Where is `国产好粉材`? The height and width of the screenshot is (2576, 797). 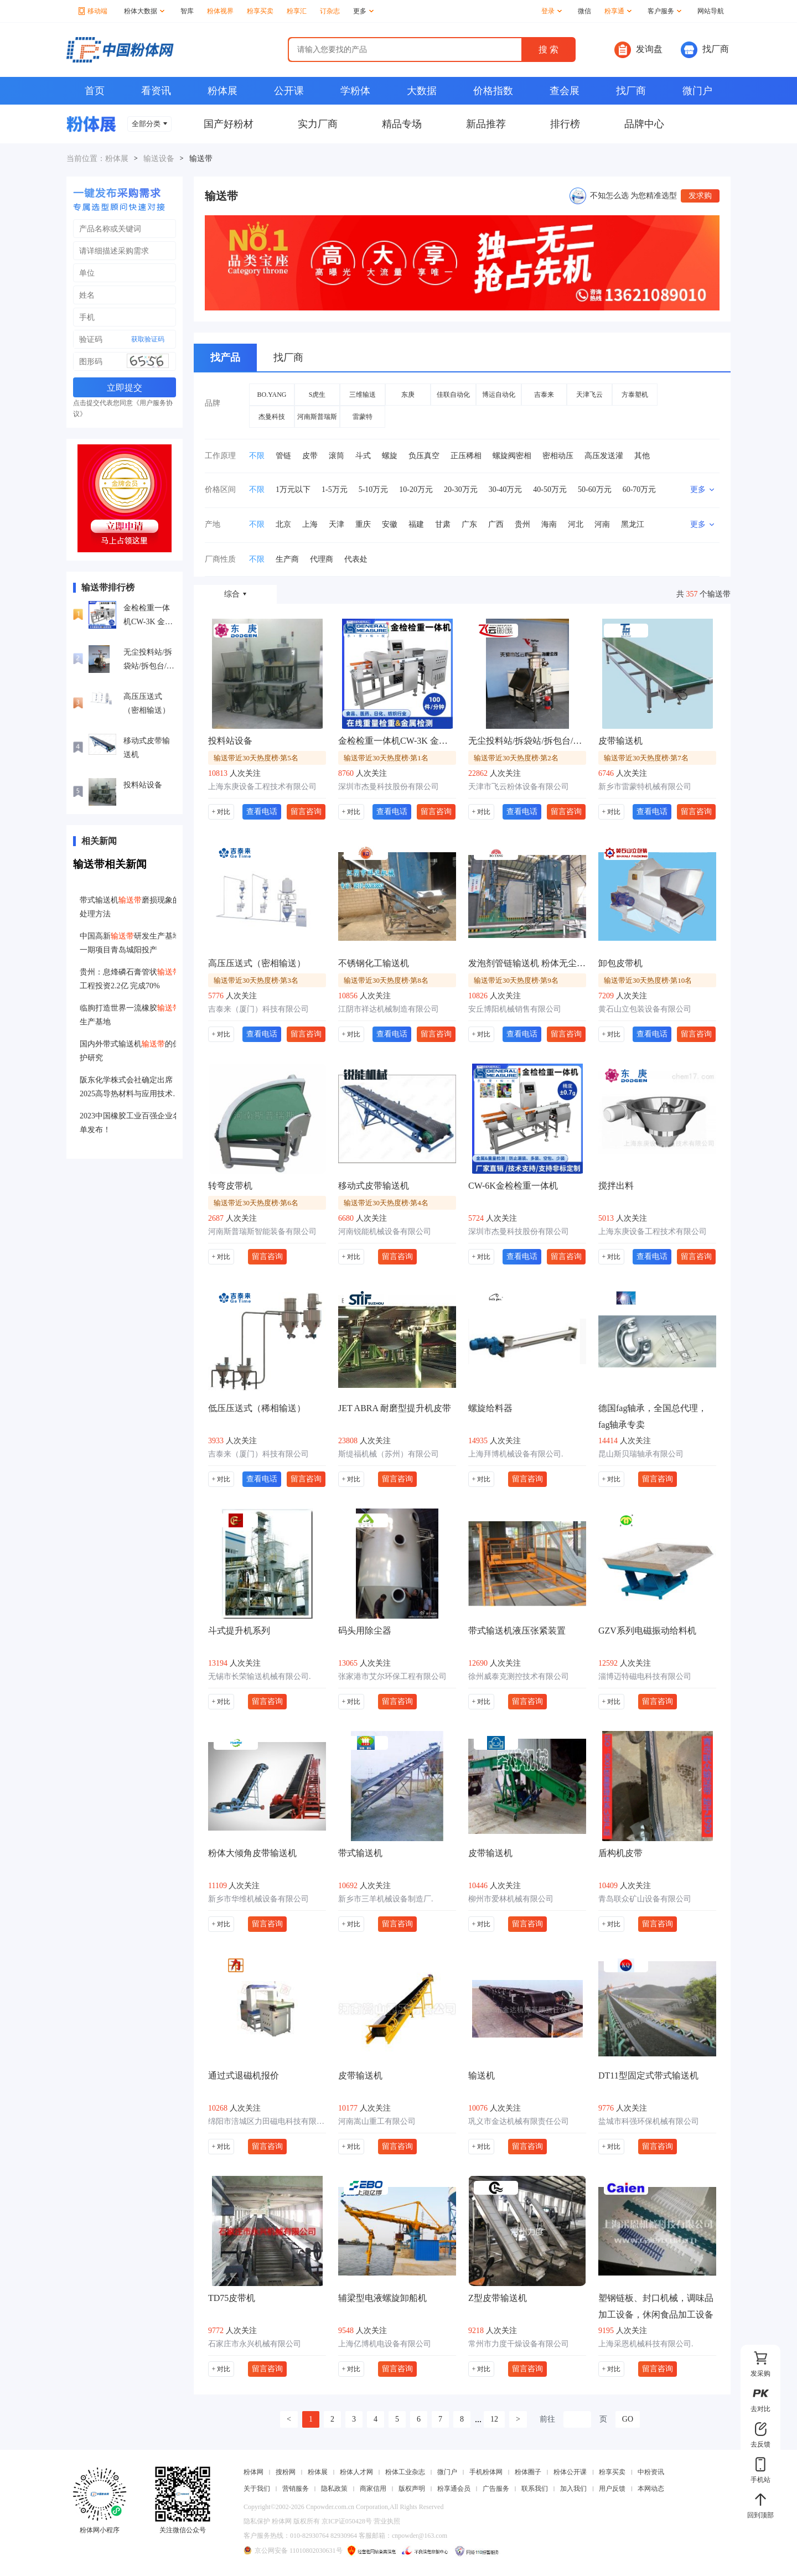
国产好粉材 is located at coordinates (228, 123).